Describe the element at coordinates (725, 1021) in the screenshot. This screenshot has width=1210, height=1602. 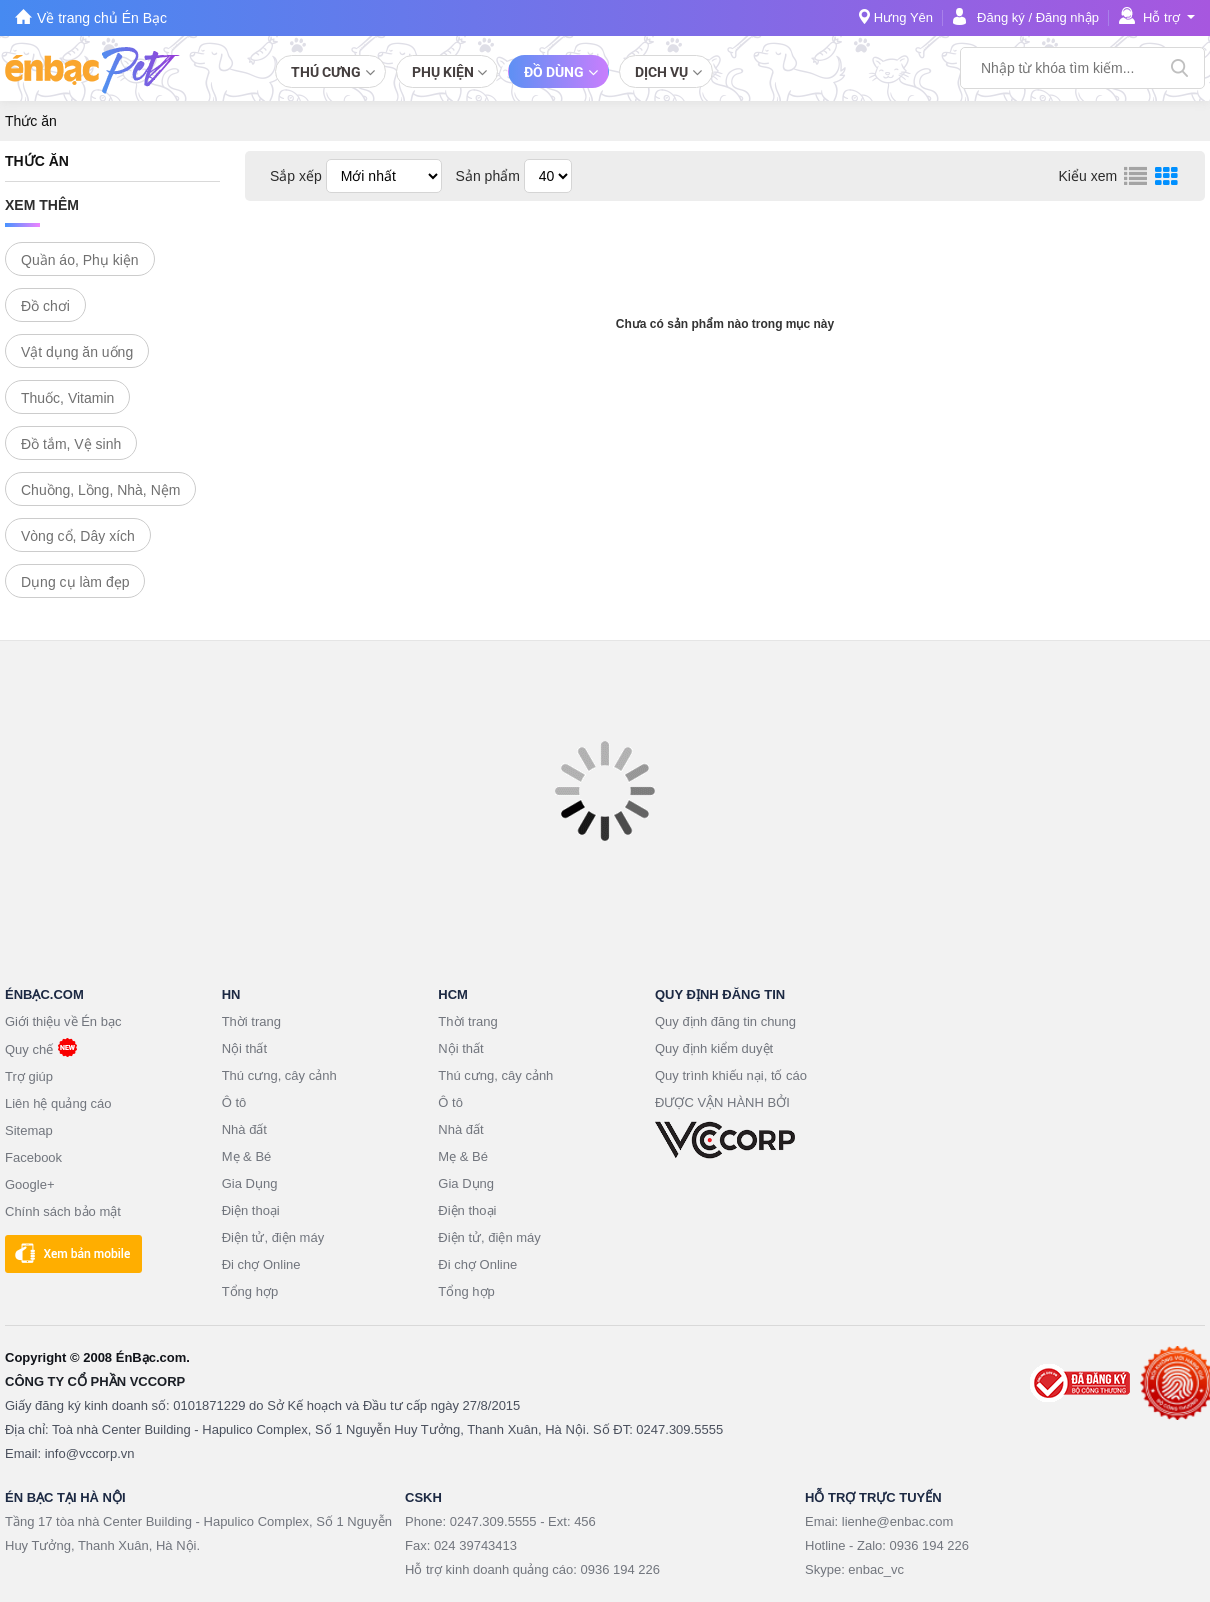
I see `Quy định đăng tin chung` at that location.